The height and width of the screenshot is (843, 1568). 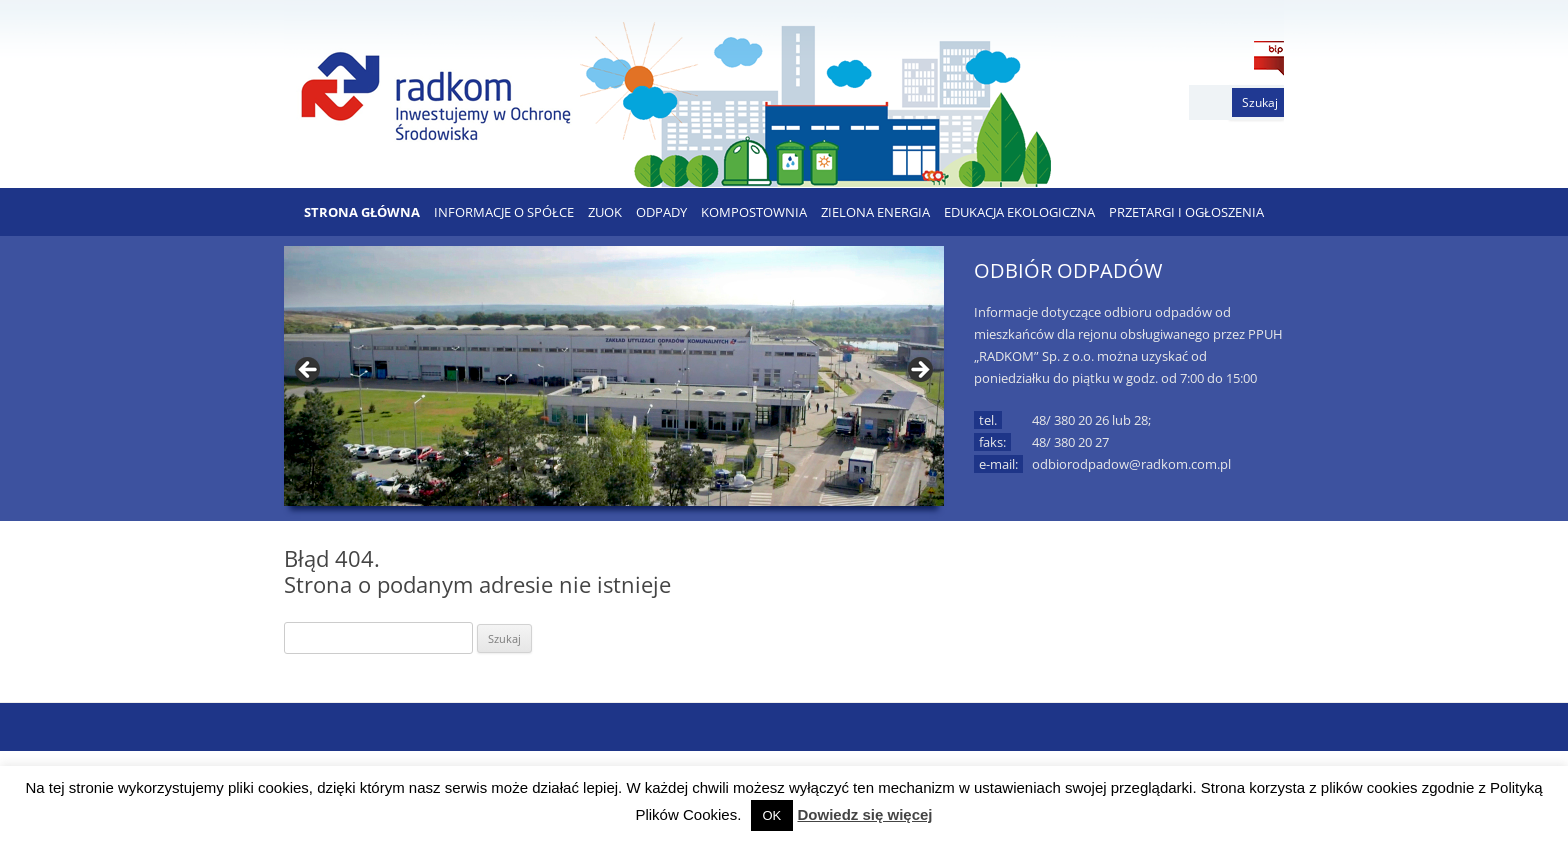 I want to click on ZIELONA ENERGIA, so click(x=875, y=212).